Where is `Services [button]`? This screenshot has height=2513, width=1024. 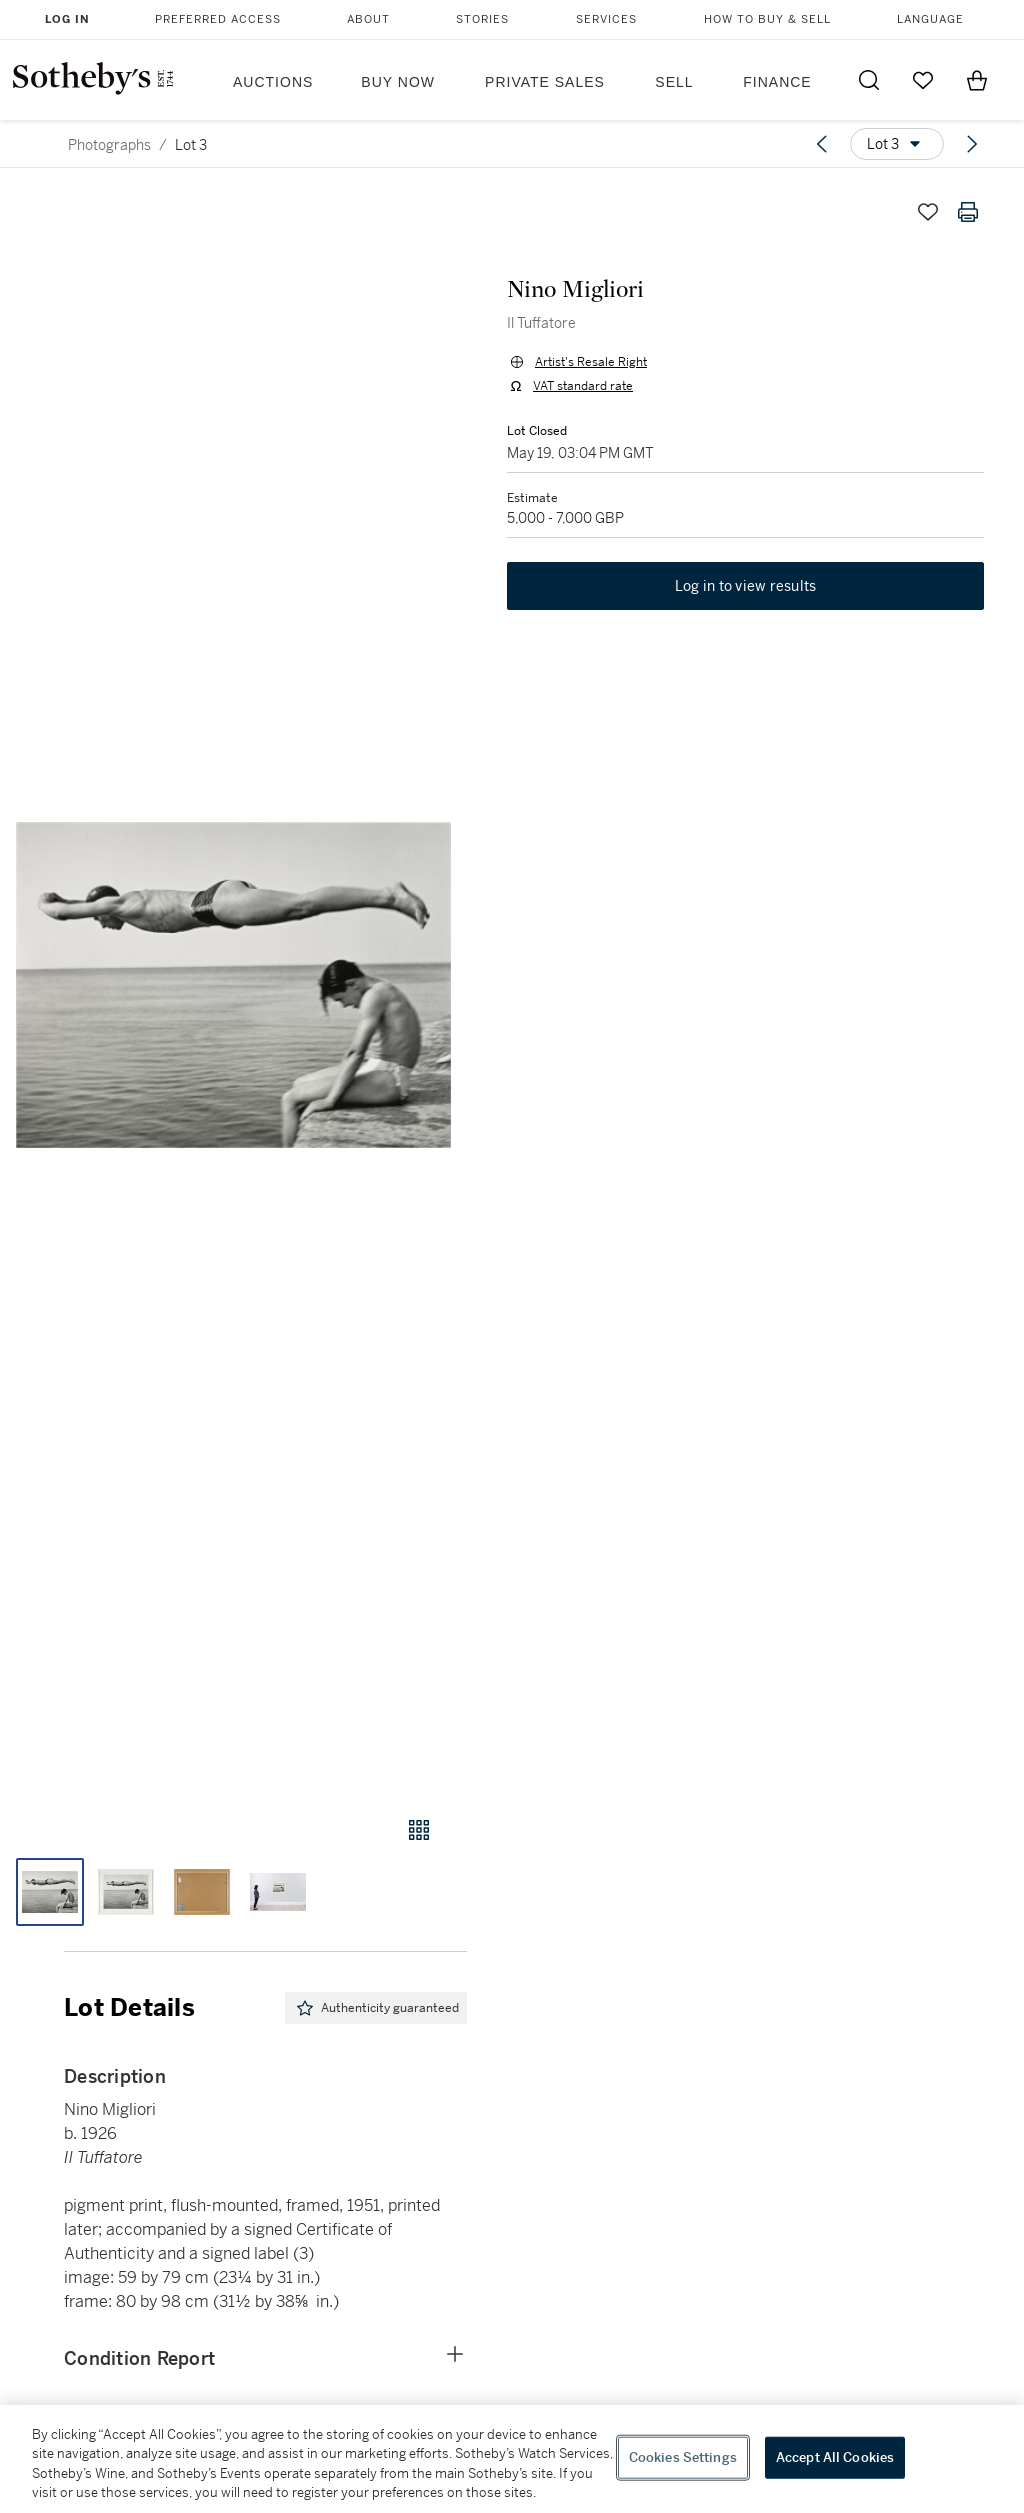
Services [button] is located at coordinates (606, 19).